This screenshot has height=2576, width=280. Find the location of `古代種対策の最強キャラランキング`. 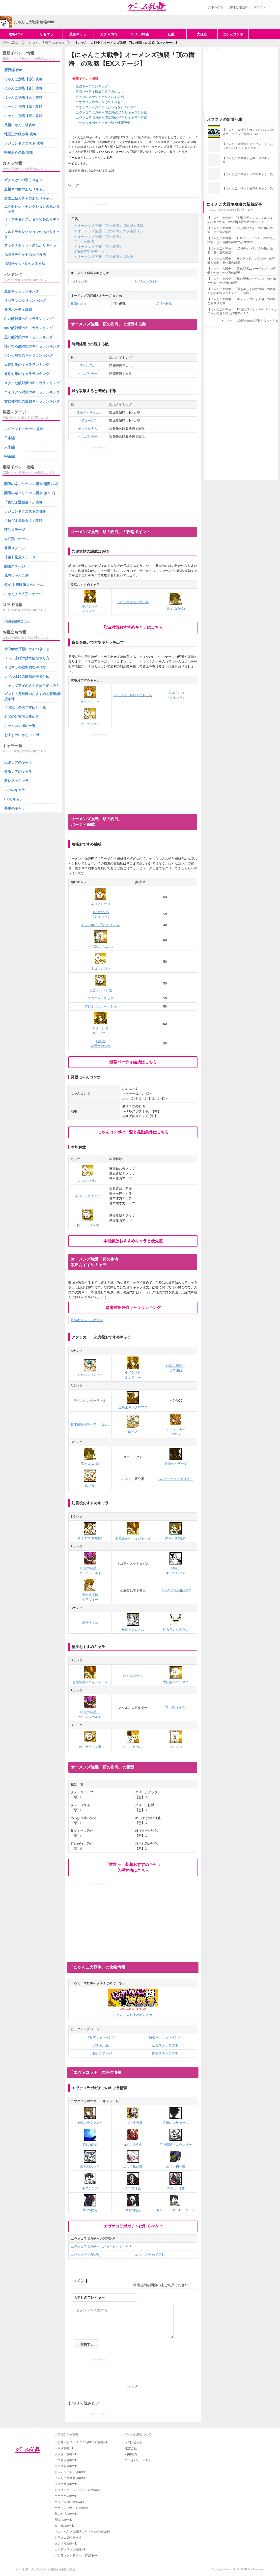

古代種対策の最強キャラランキング is located at coordinates (32, 401).